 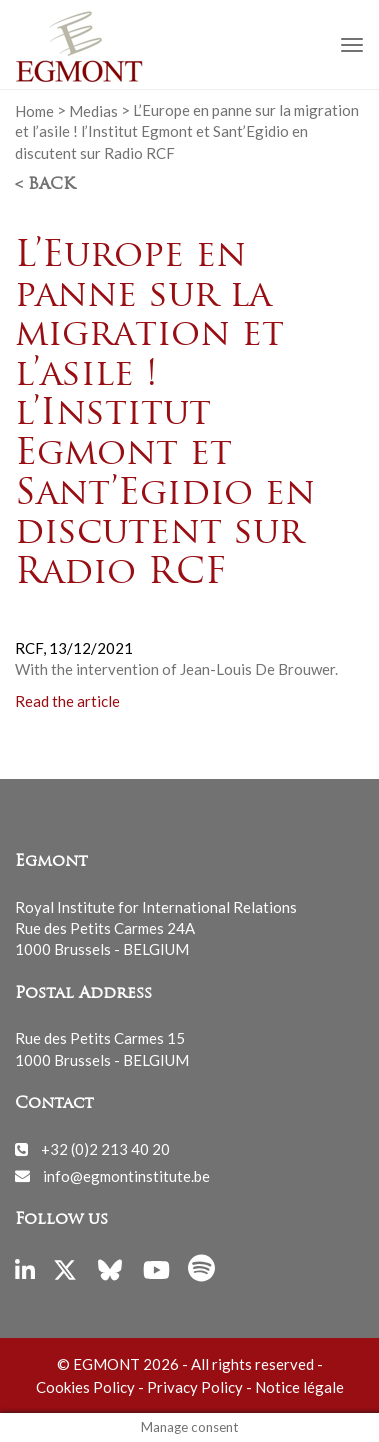 I want to click on < Back, so click(x=45, y=185).